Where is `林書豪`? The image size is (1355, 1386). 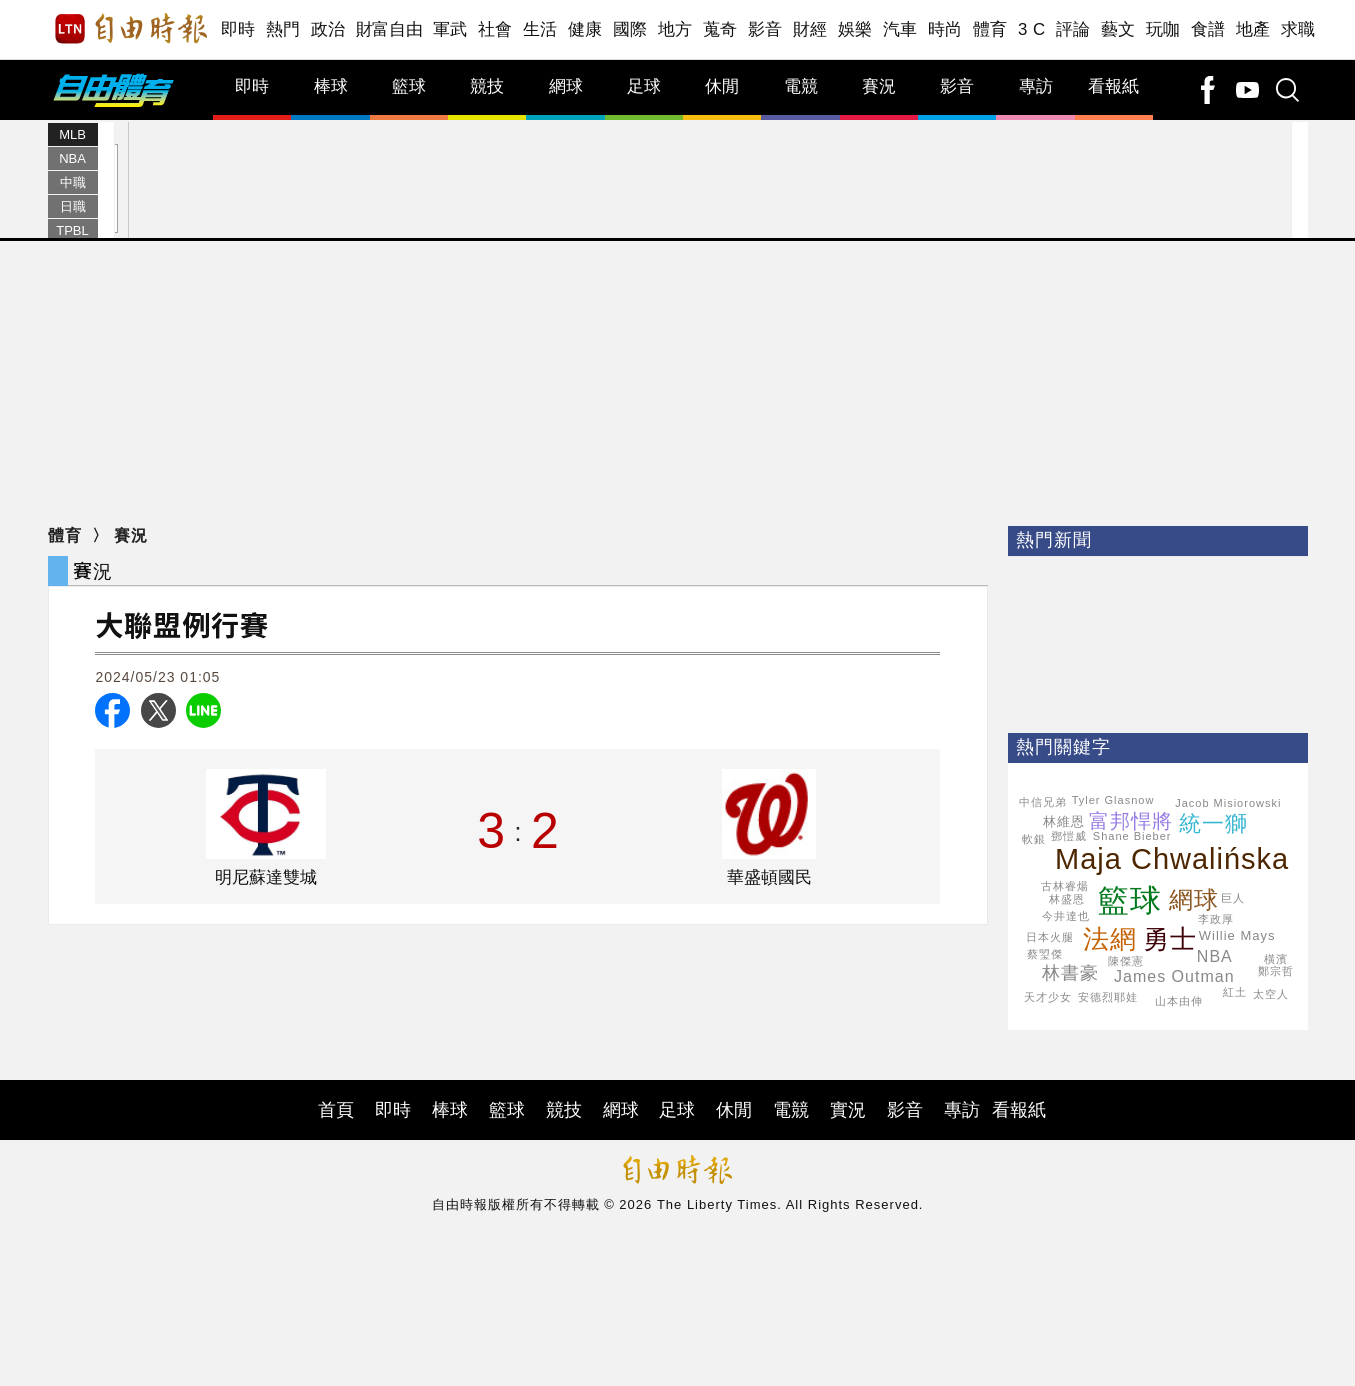 林書豪 is located at coordinates (1070, 973).